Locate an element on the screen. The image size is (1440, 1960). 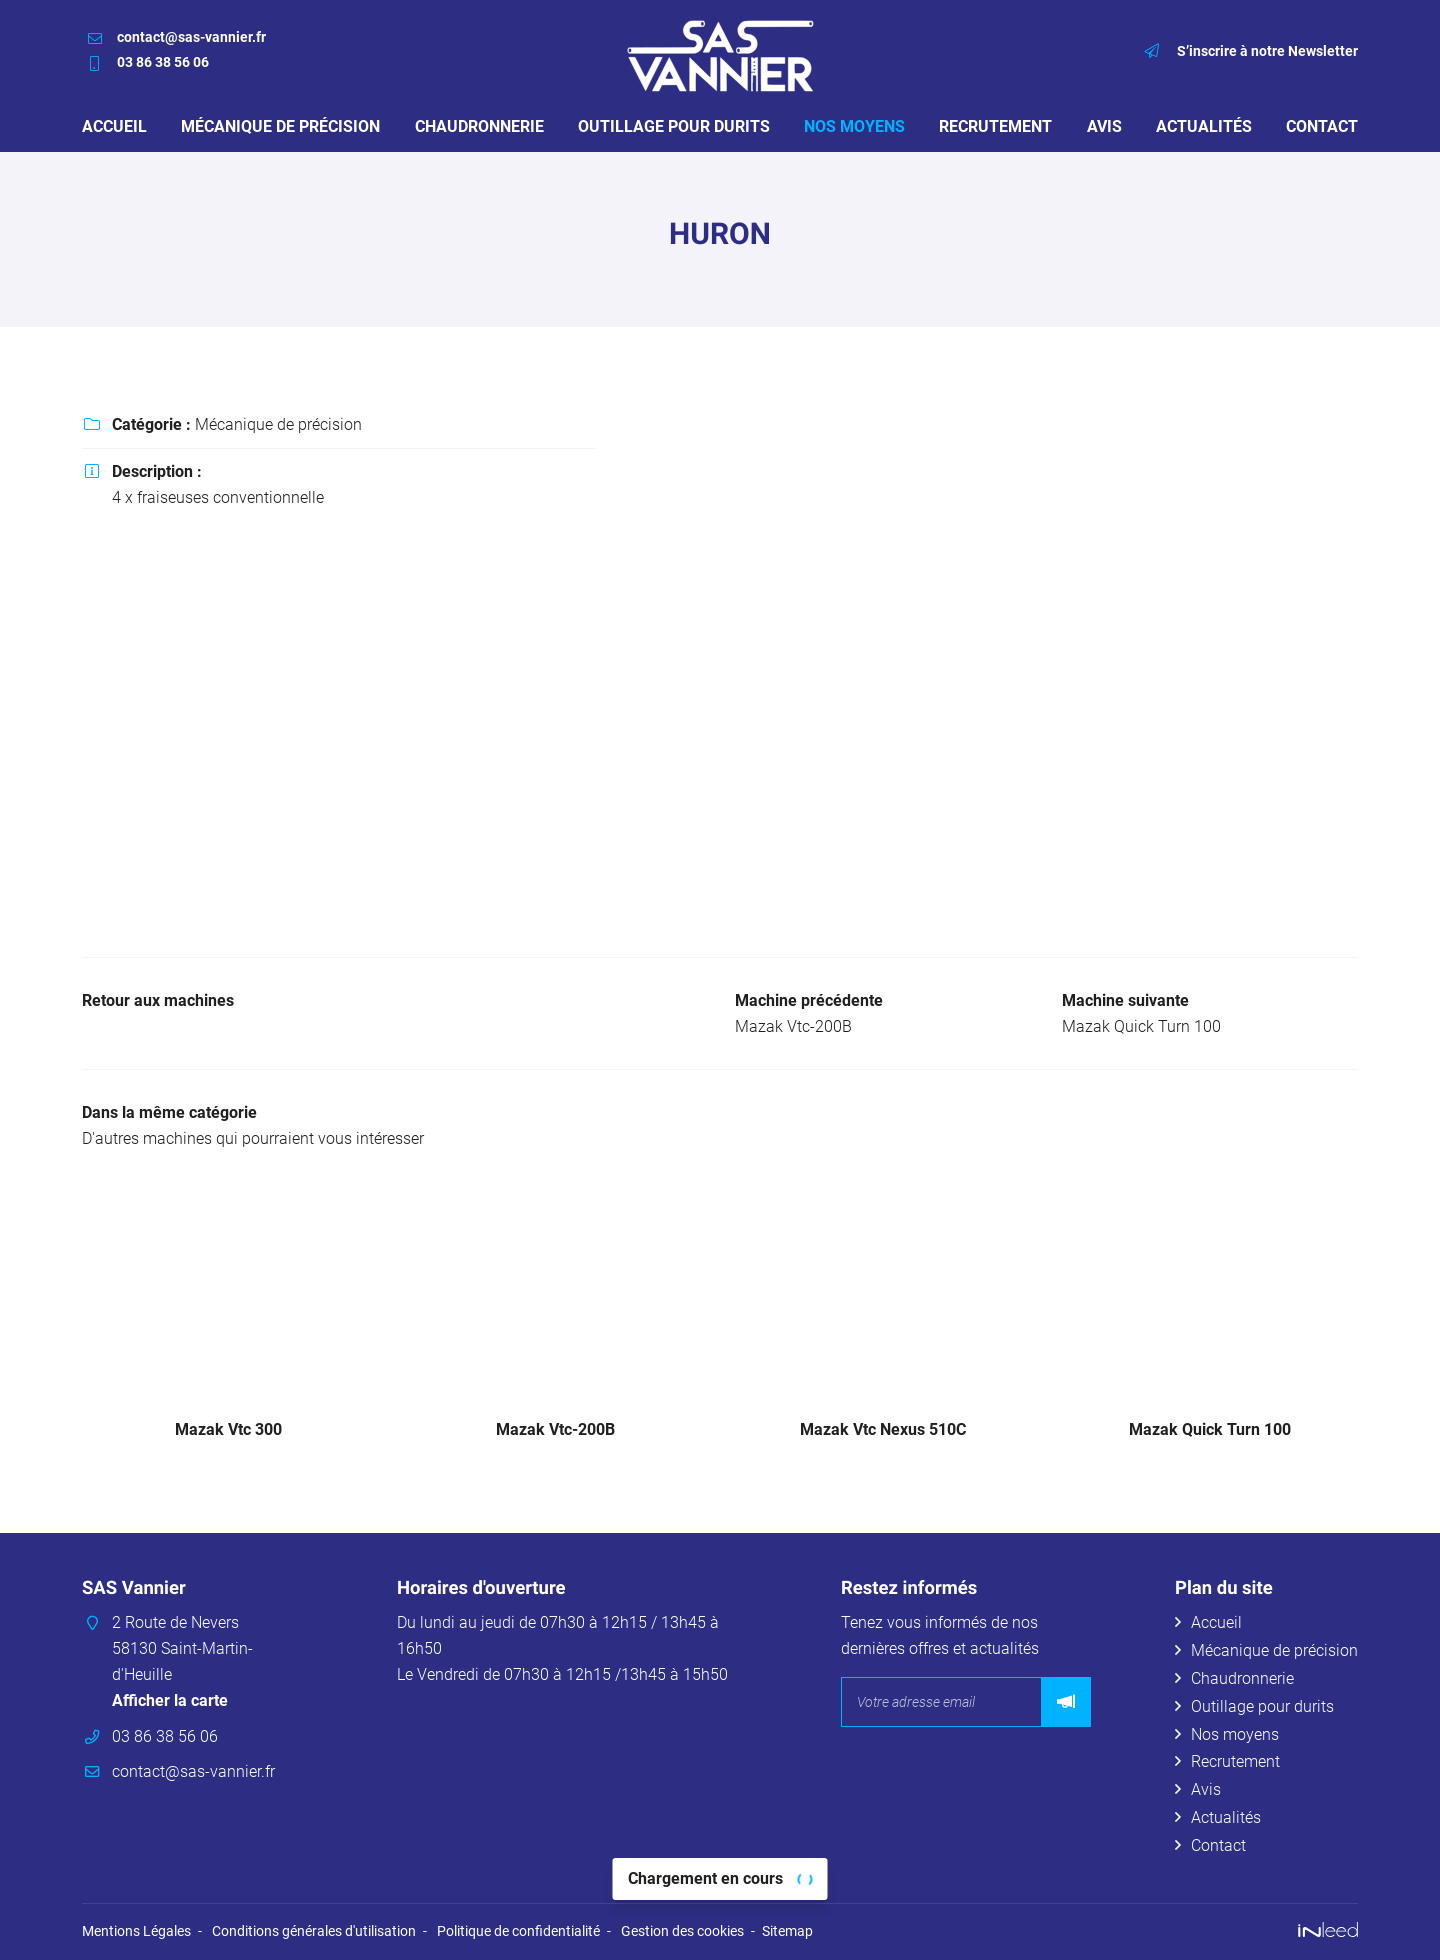
Chaudronnerie is located at coordinates (479, 126).